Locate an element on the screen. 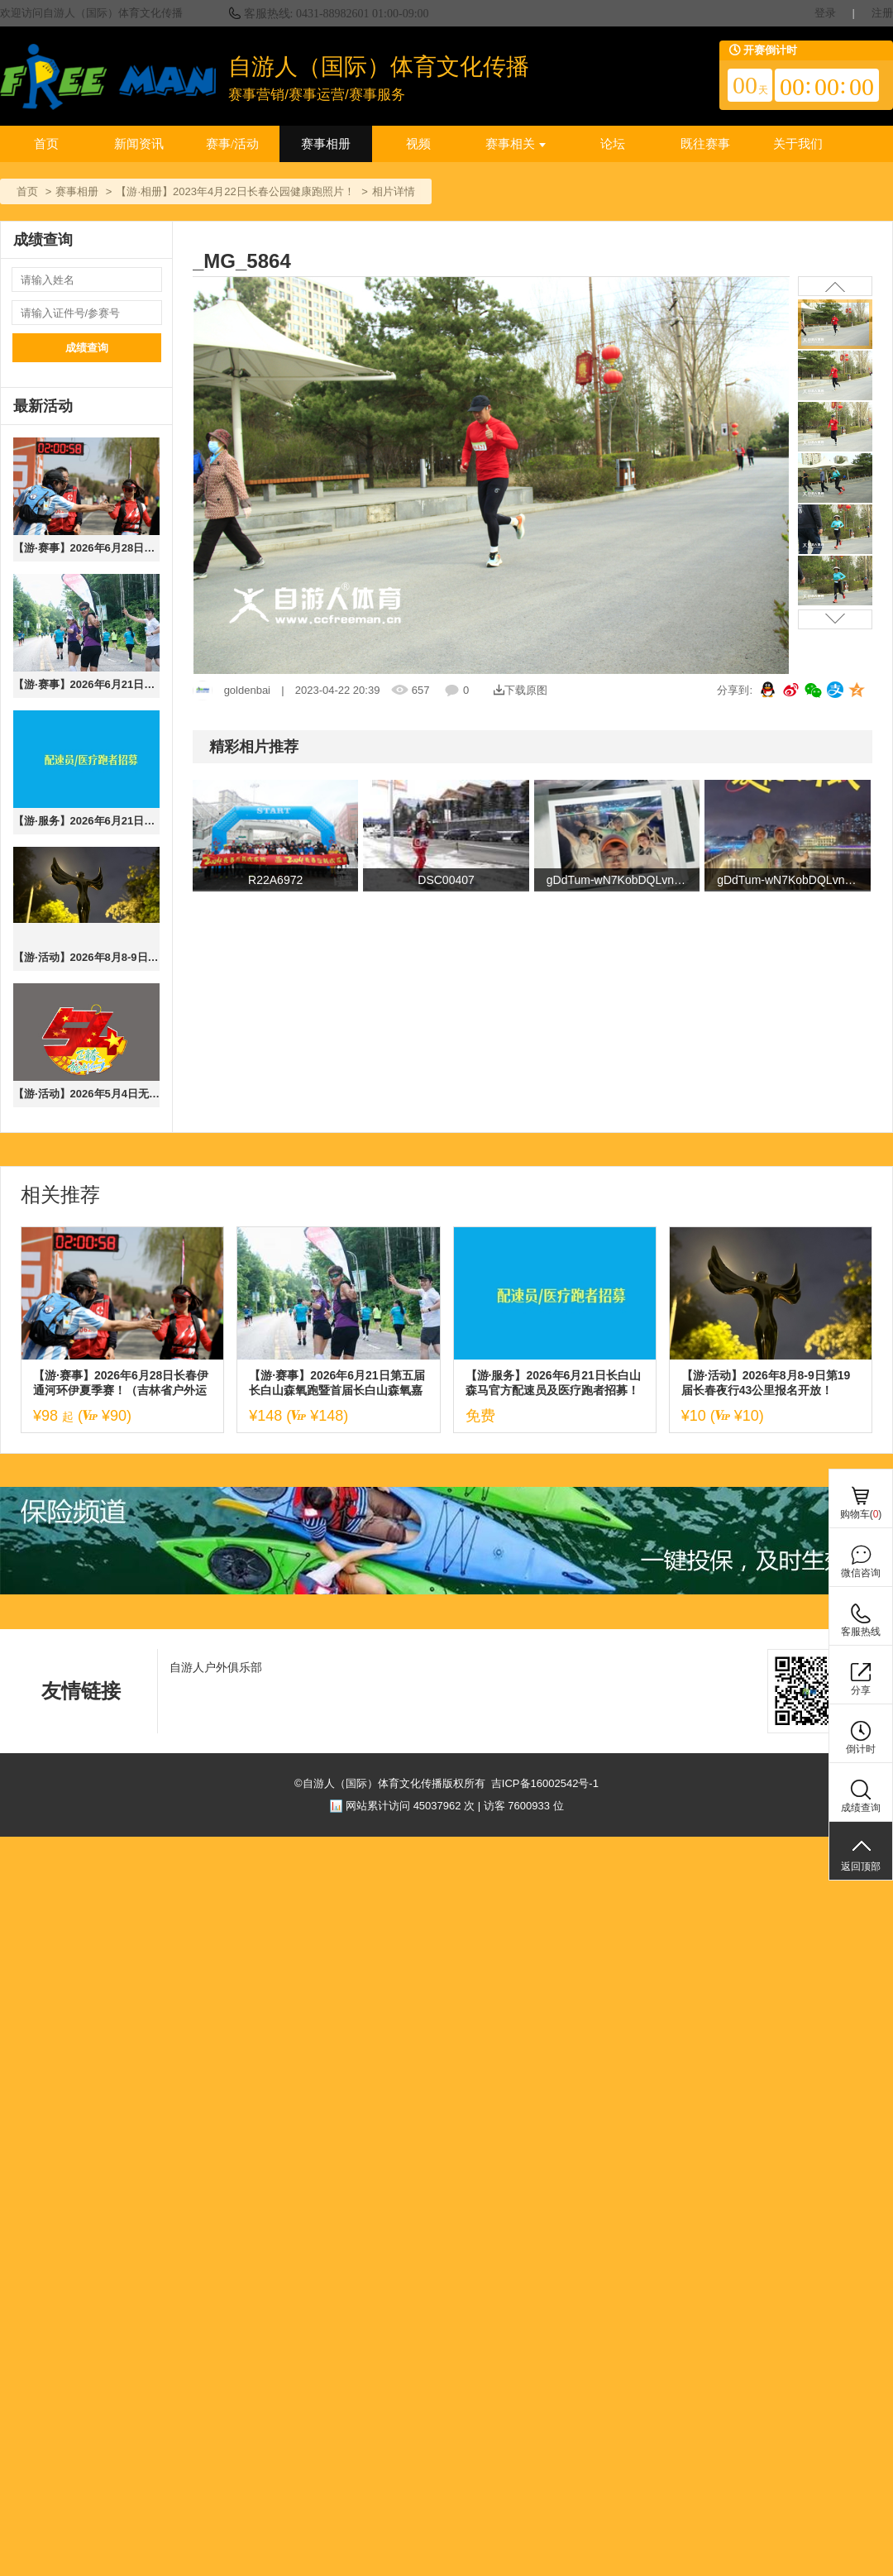 This screenshot has height=2576, width=893. 视频 is located at coordinates (418, 144).